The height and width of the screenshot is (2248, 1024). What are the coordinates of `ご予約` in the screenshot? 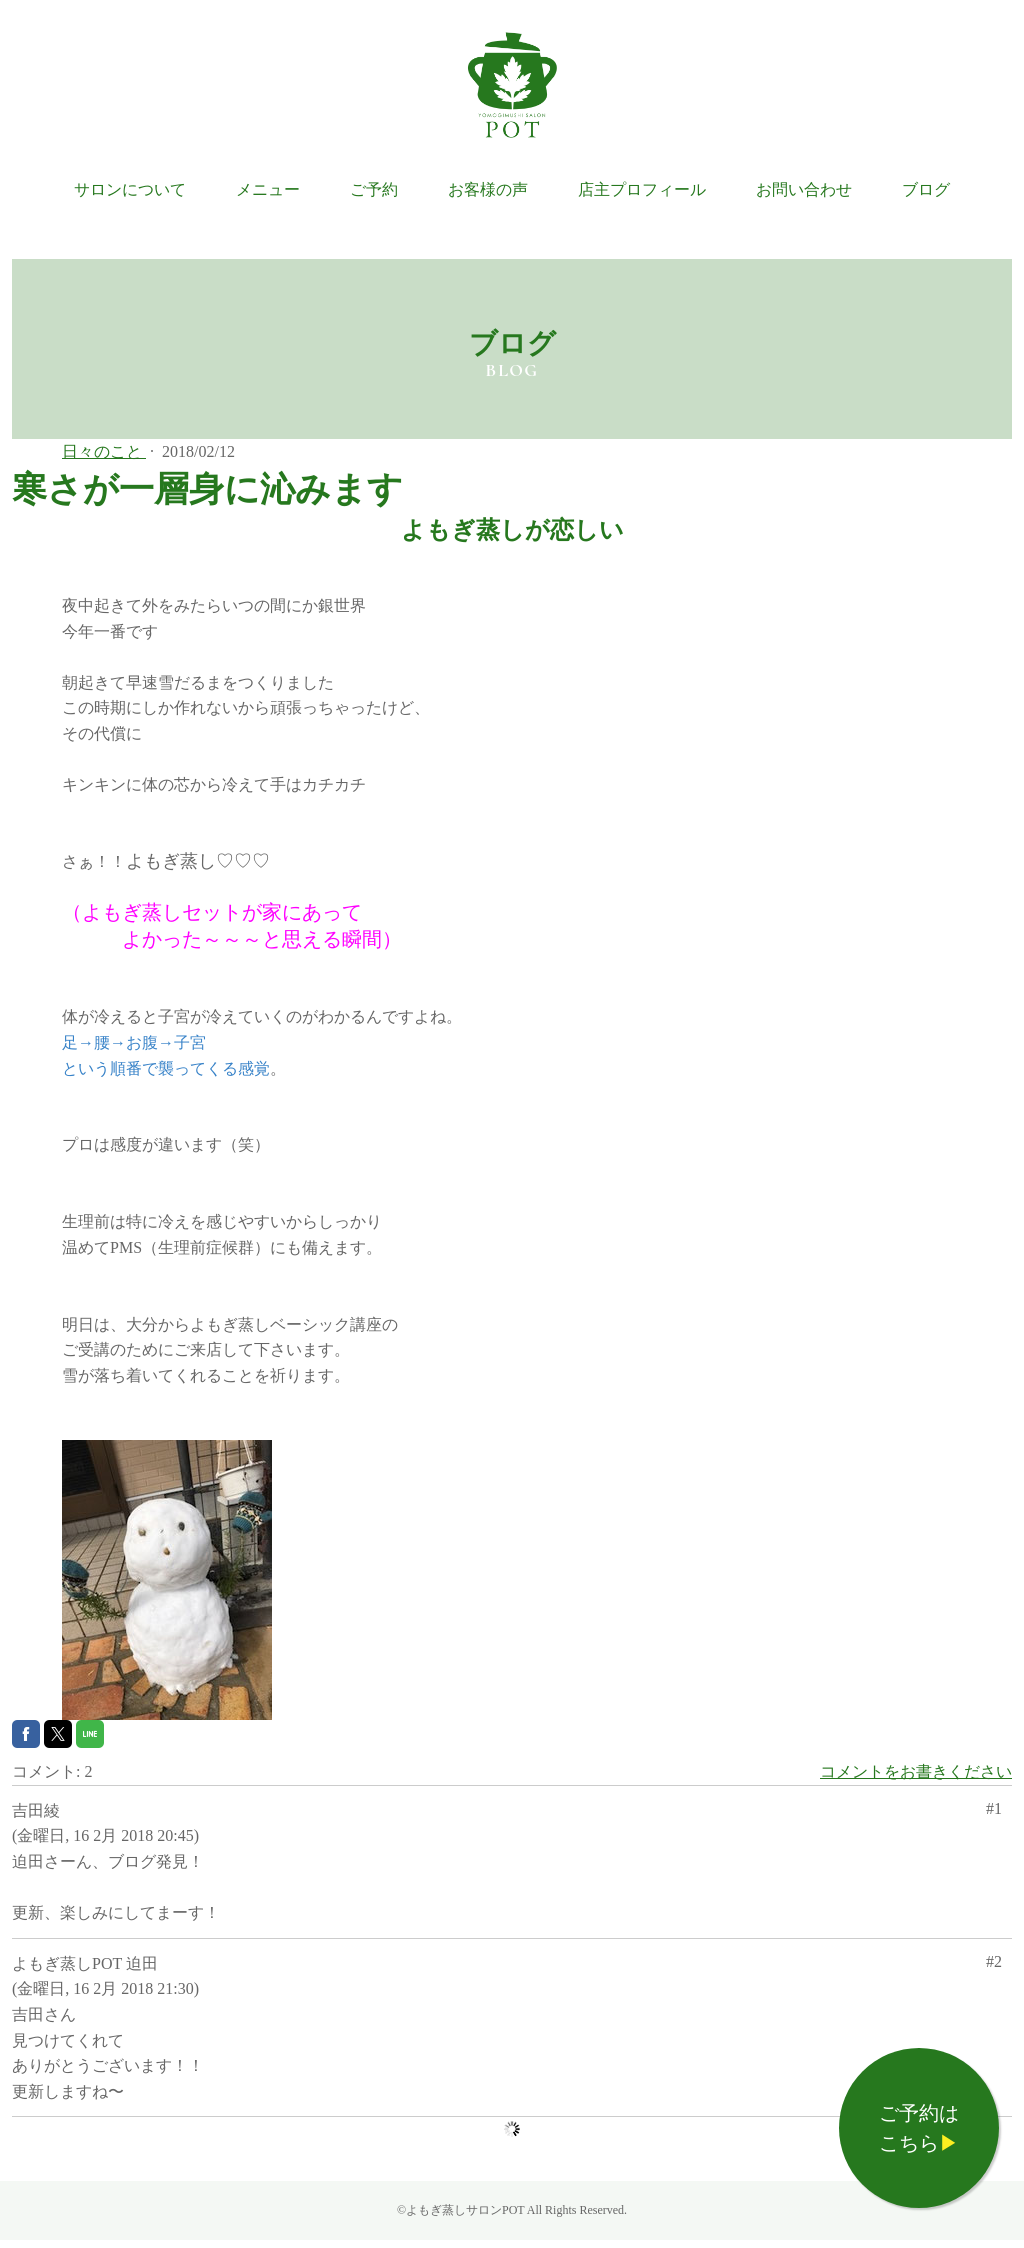 It's located at (374, 189).